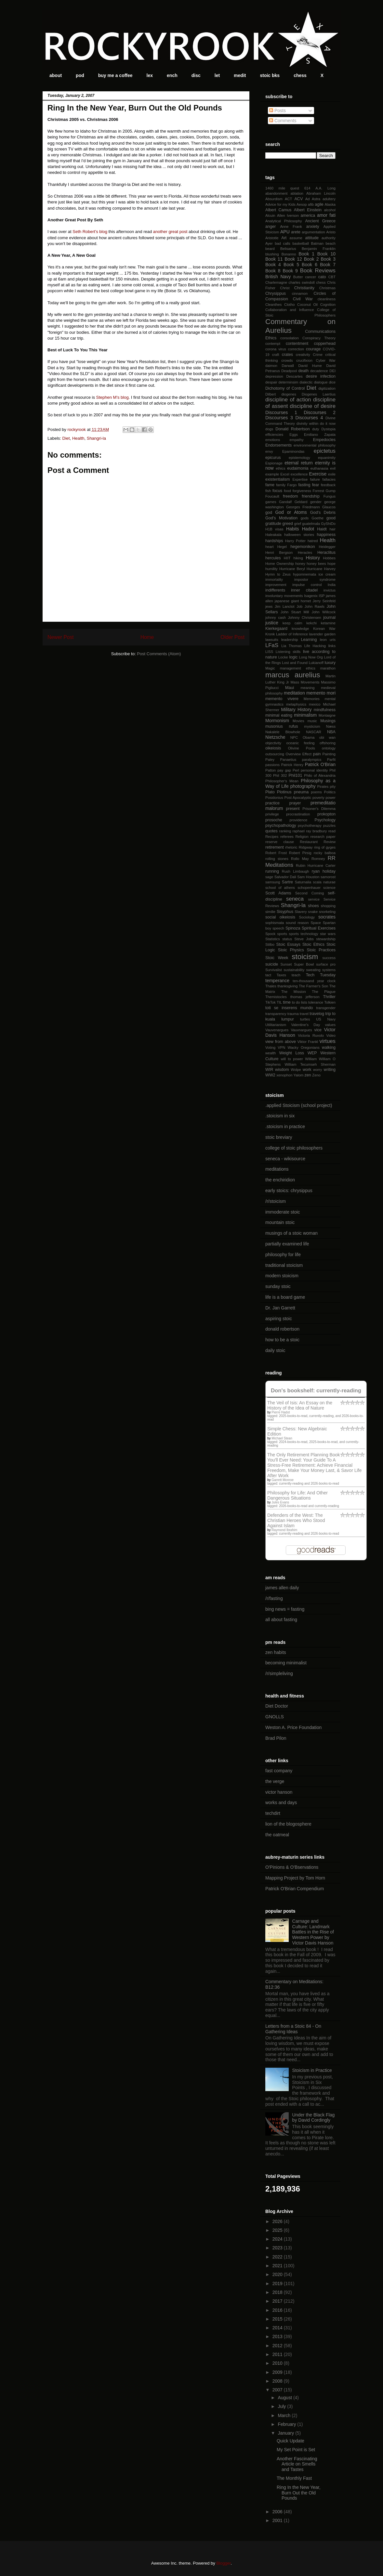  Describe the element at coordinates (278, 2511) in the screenshot. I see `2006` at that location.